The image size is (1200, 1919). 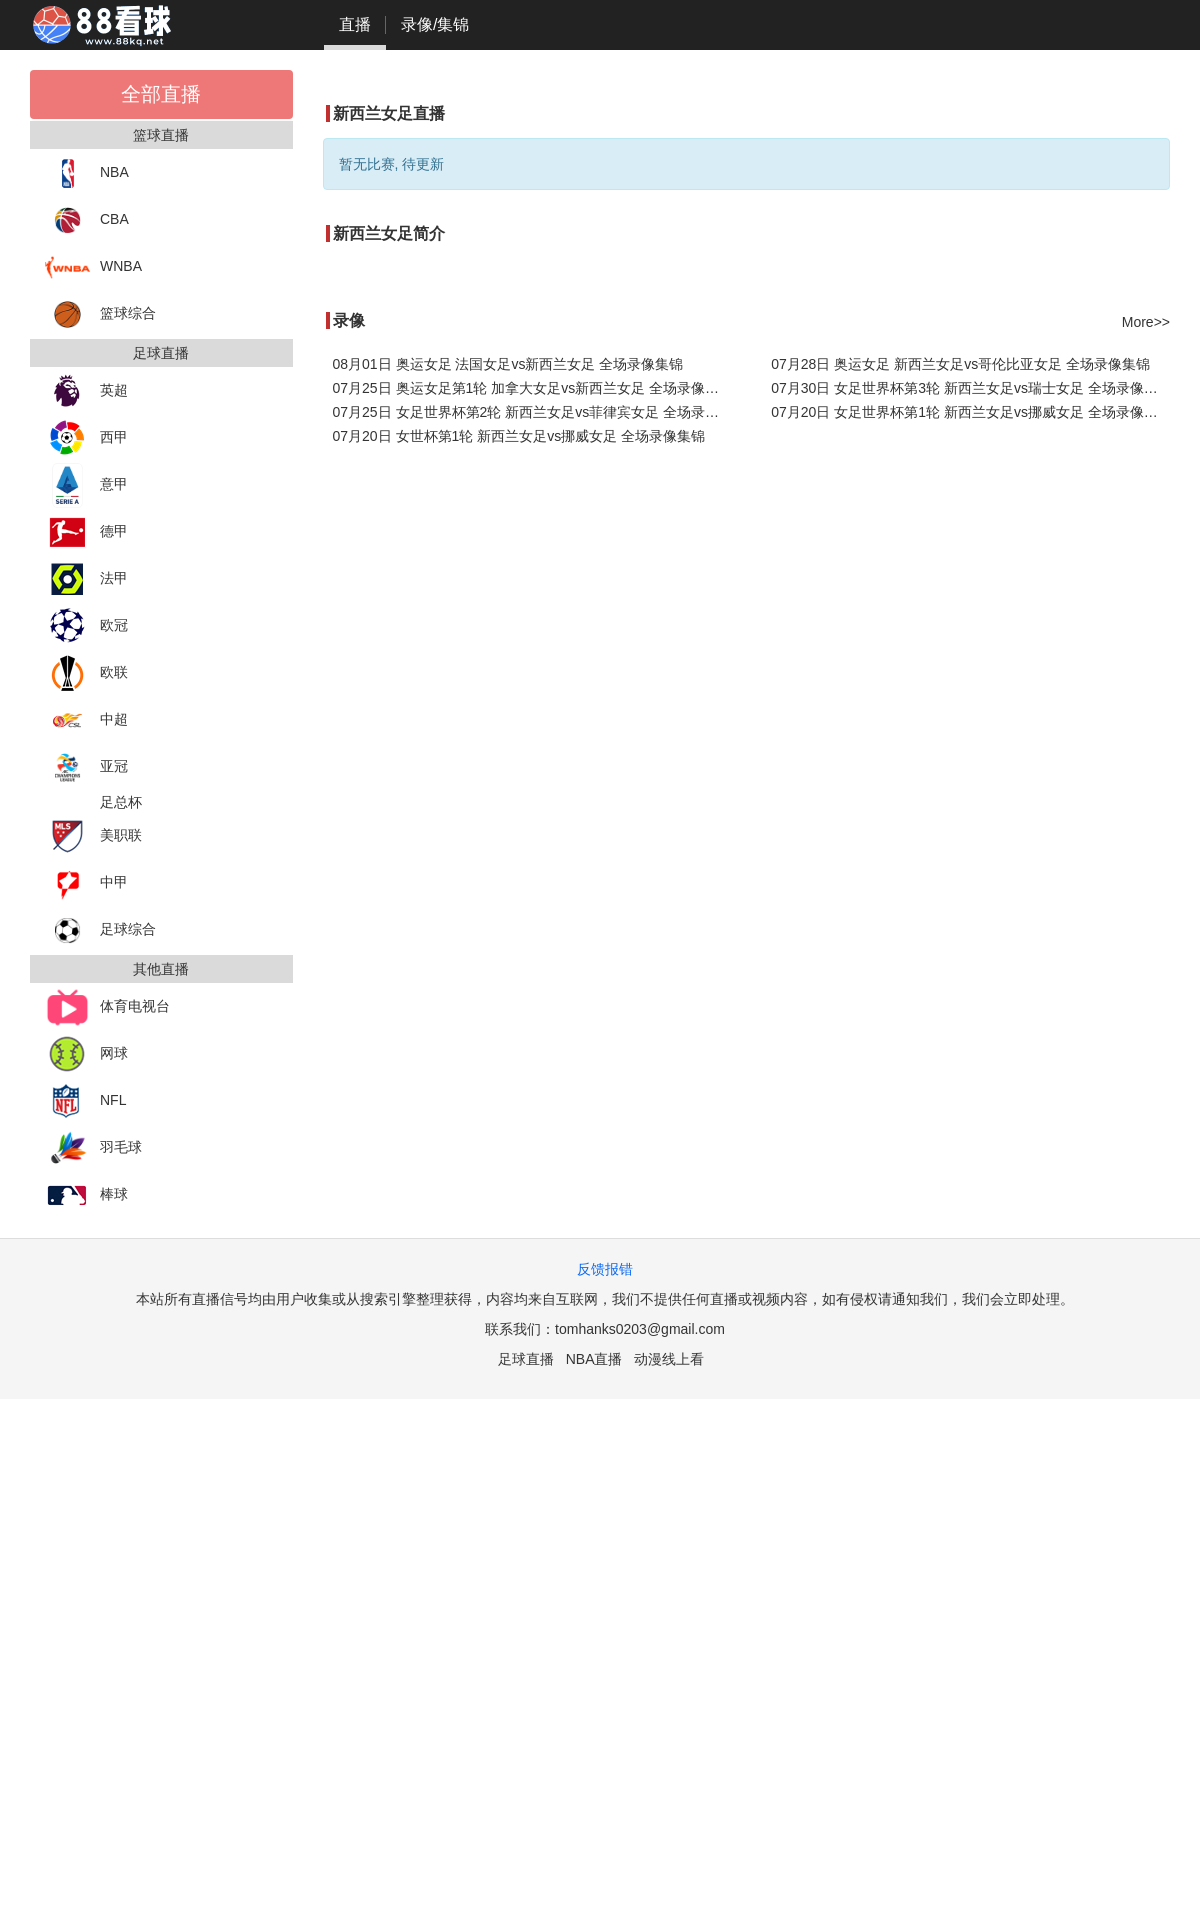 I want to click on 中甲, so click(x=86, y=883).